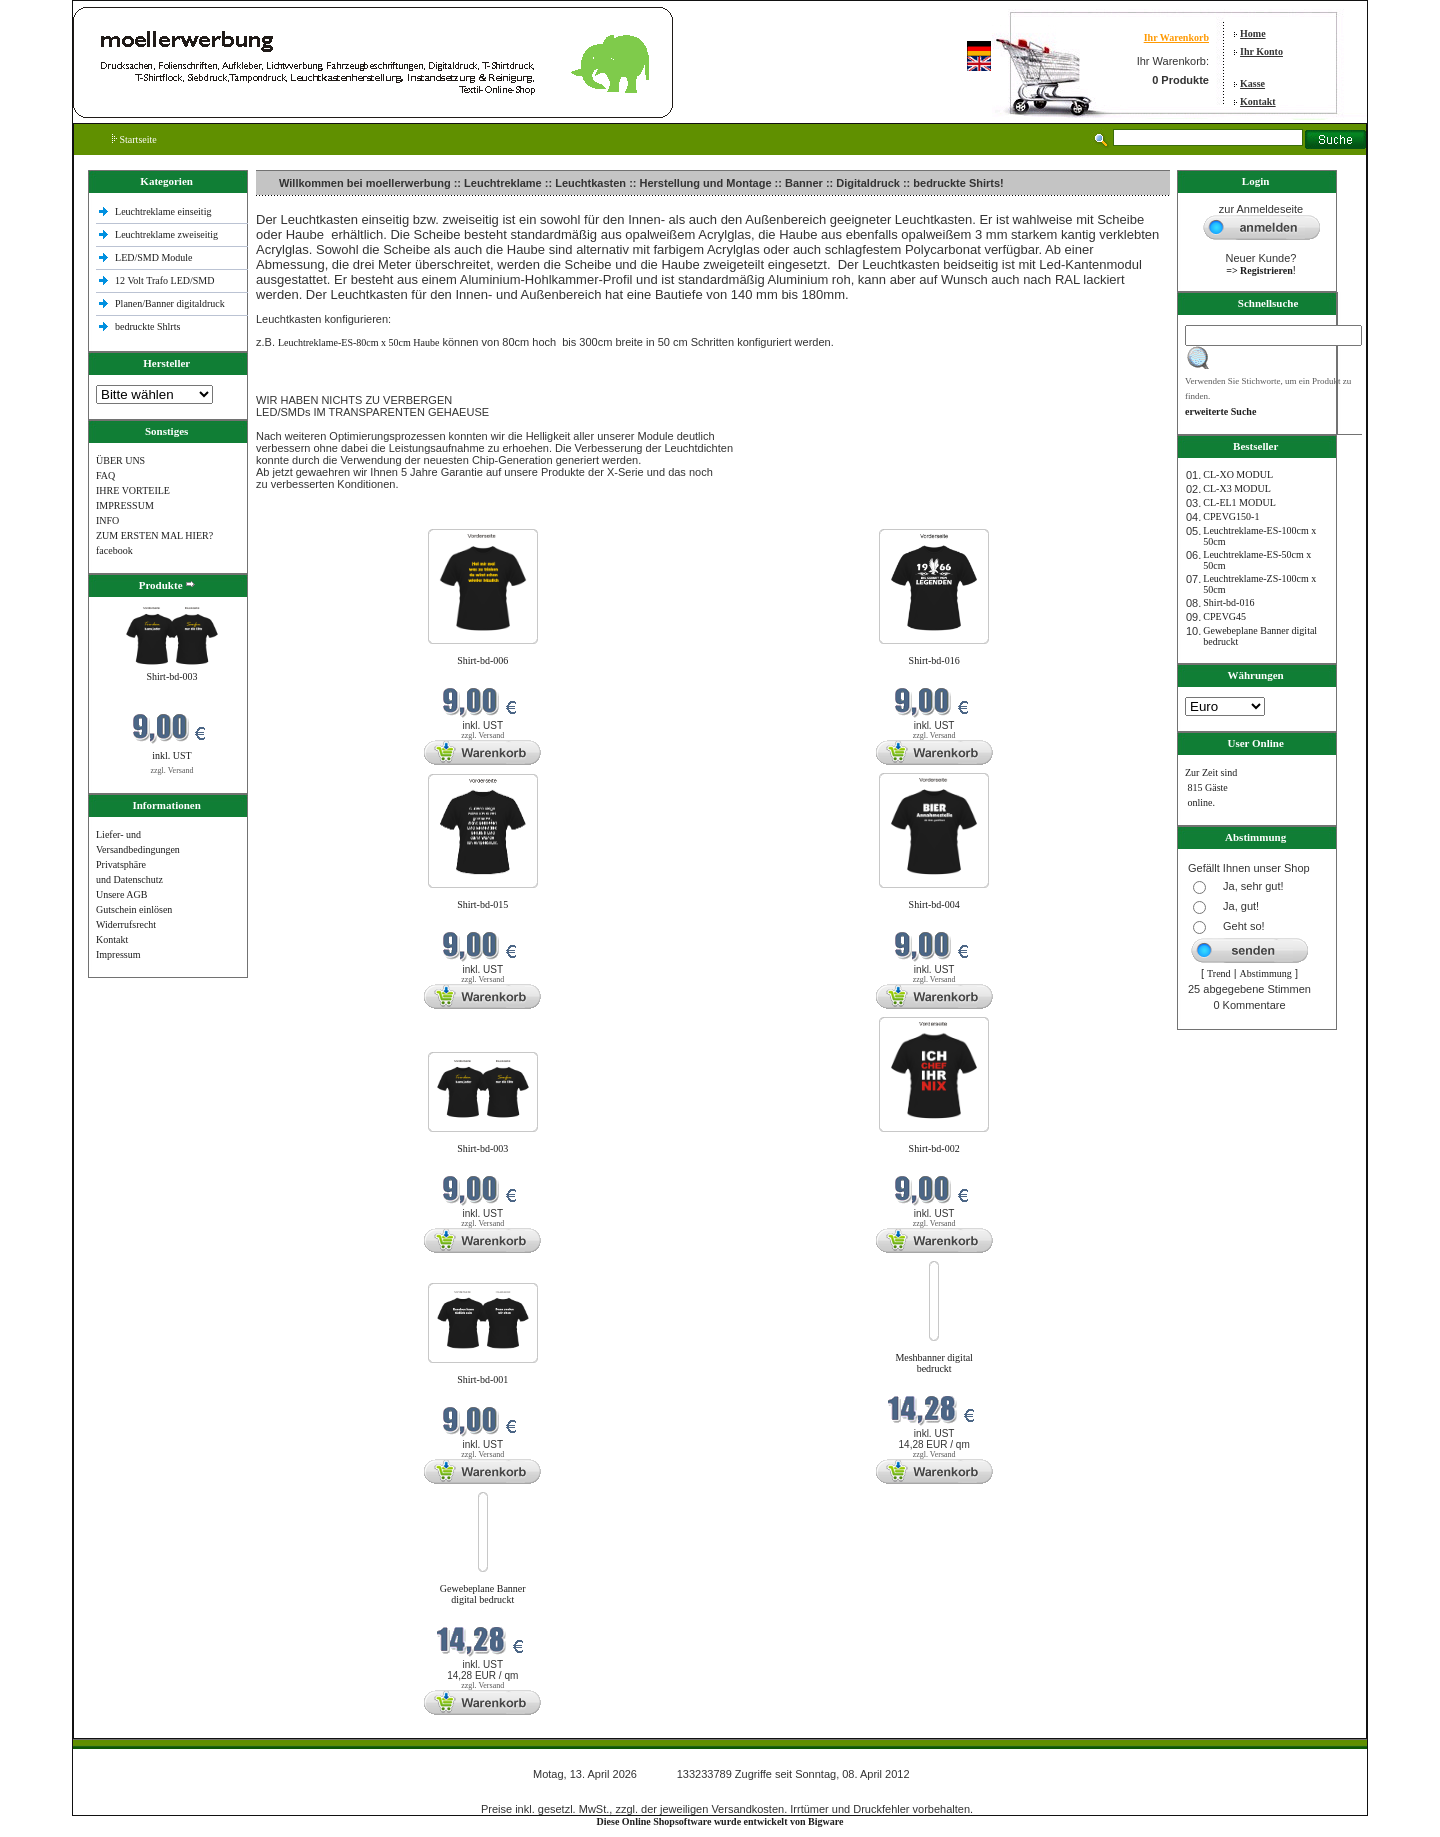 The width and height of the screenshot is (1440, 1837). What do you see at coordinates (118, 954) in the screenshot?
I see `Impressum` at bounding box center [118, 954].